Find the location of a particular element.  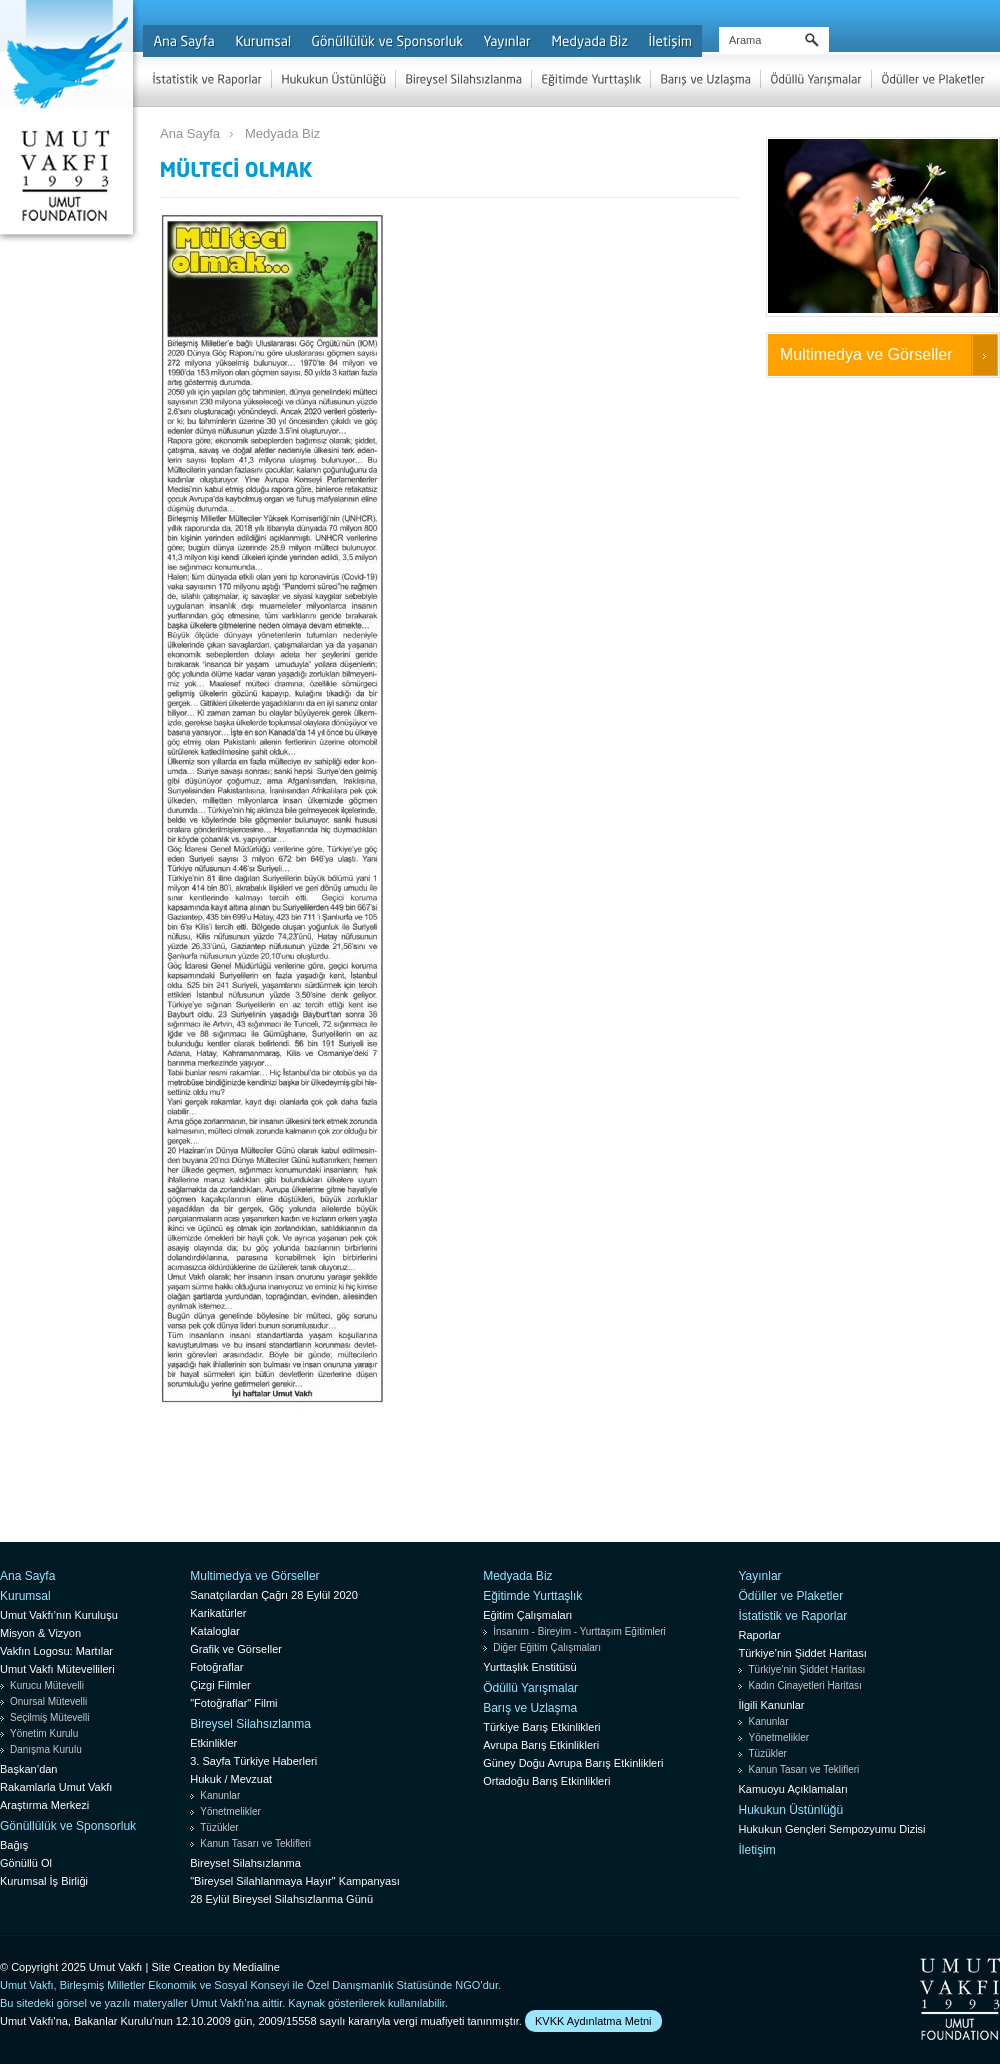

Vakfın Logosu: Martılar is located at coordinates (56, 1651).